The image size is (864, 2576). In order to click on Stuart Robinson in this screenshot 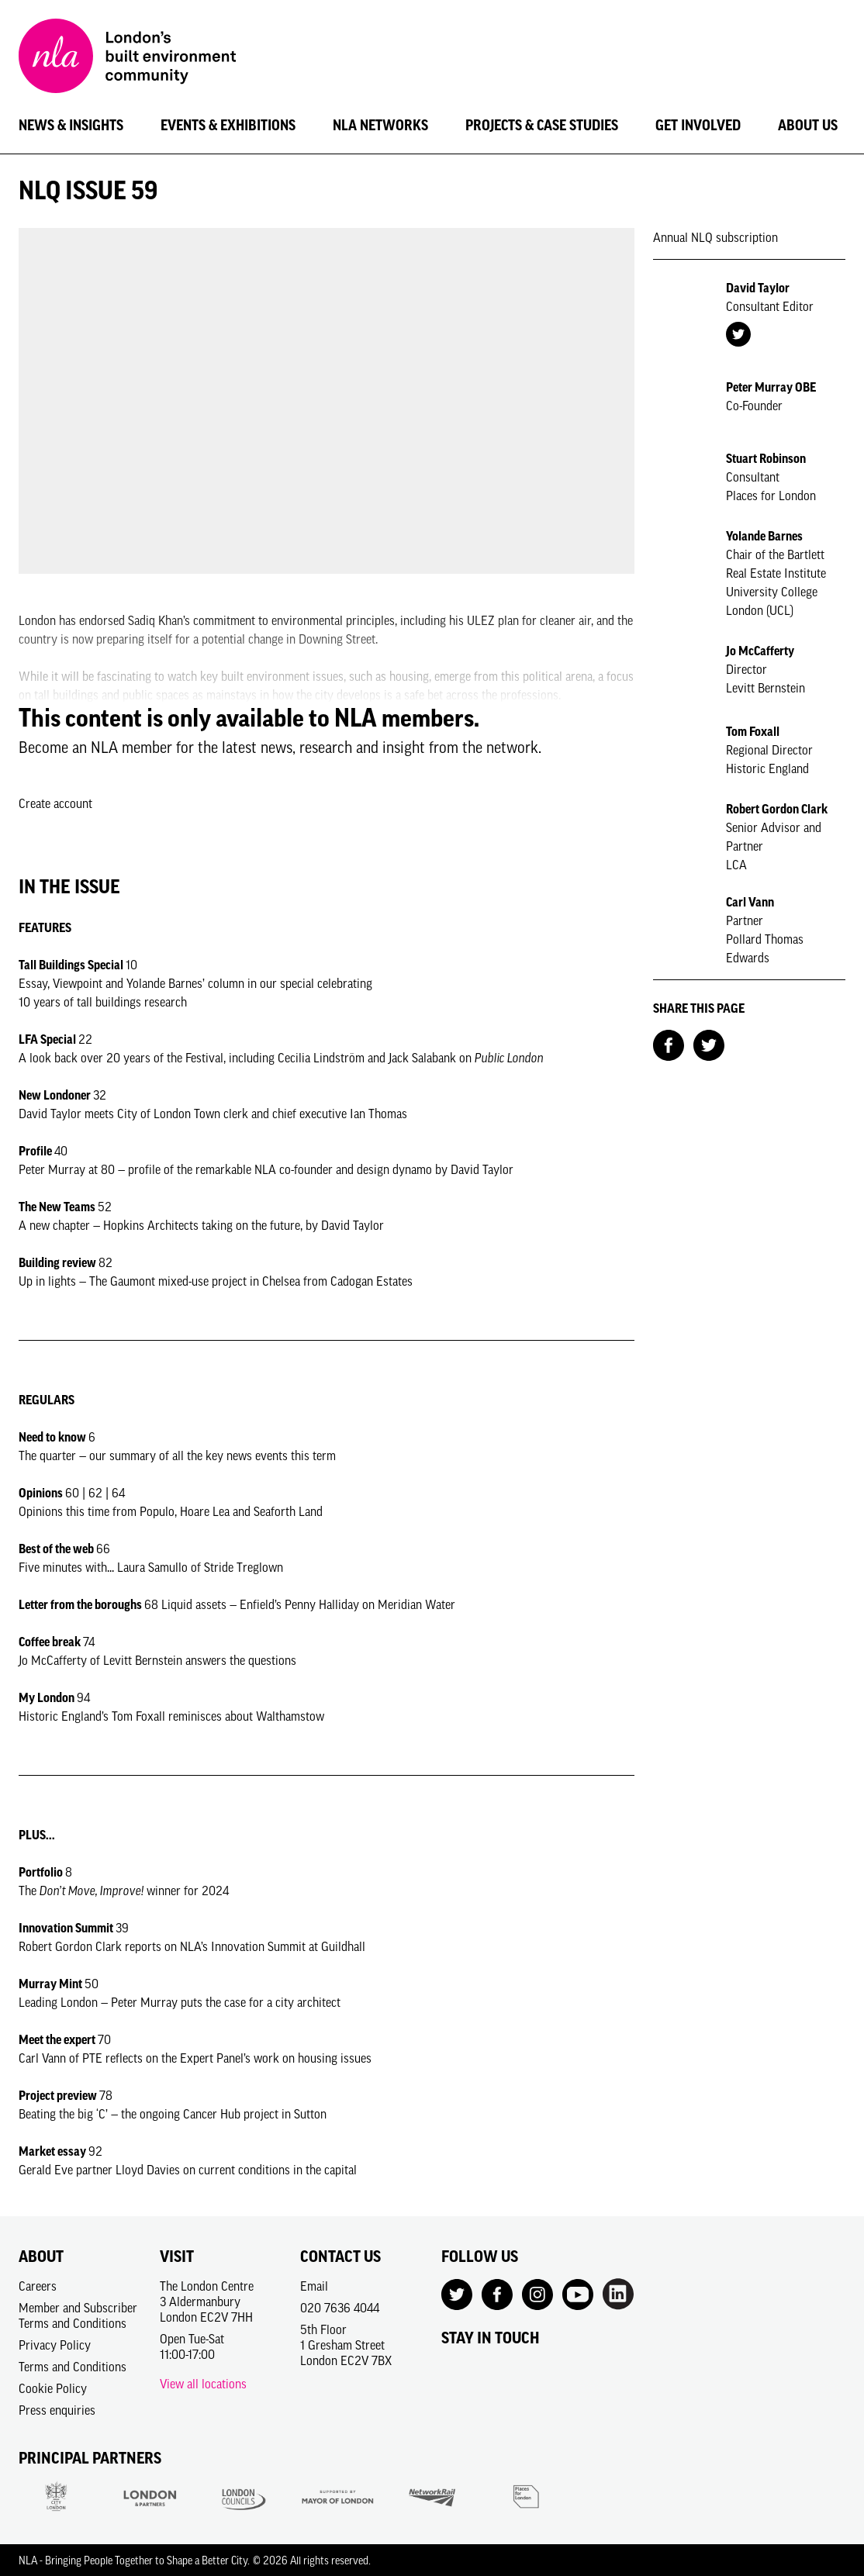, I will do `click(766, 458)`.